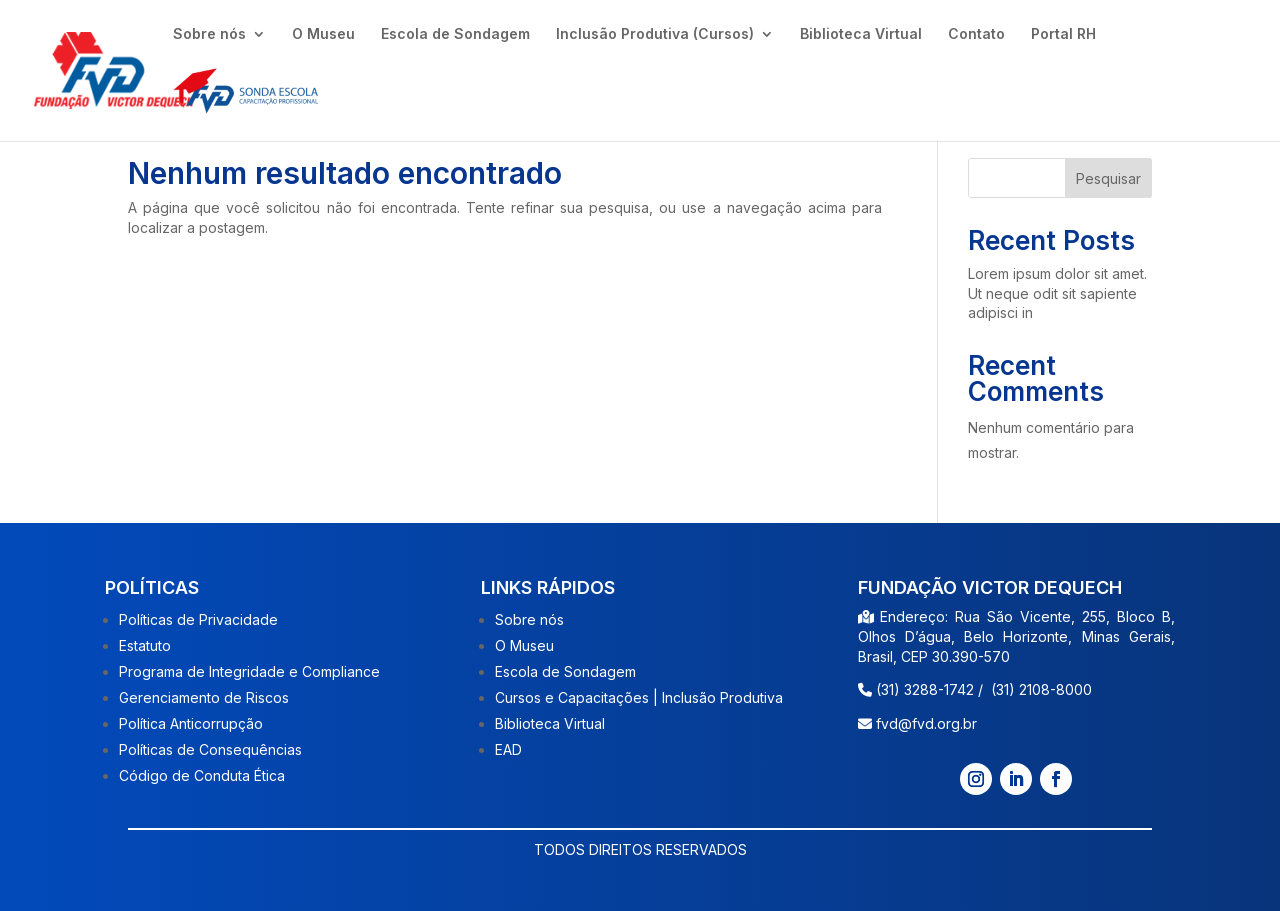 The image size is (1280, 911). Describe the element at coordinates (508, 749) in the screenshot. I see `EAD` at that location.